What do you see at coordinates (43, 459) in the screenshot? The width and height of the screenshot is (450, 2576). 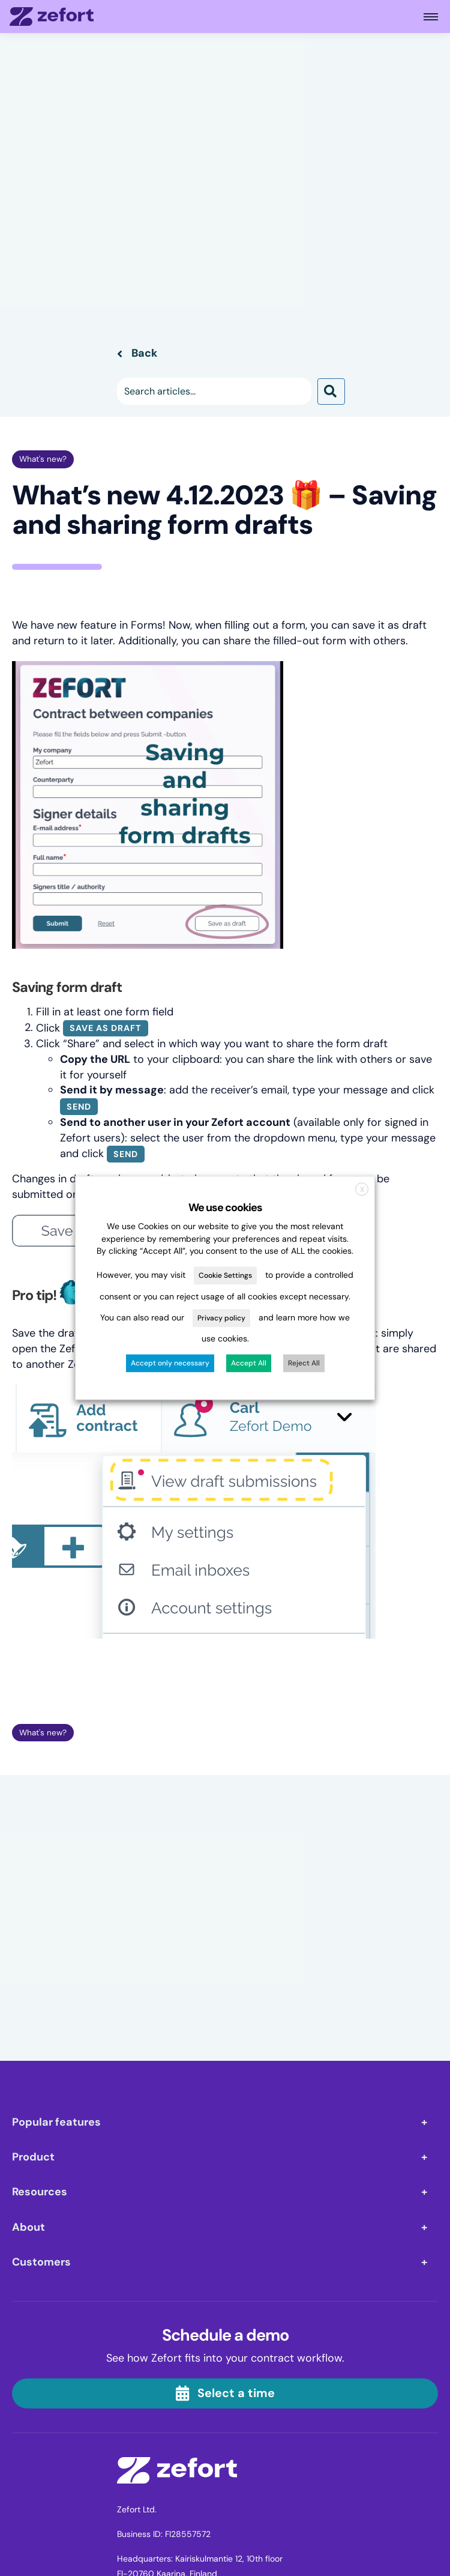 I see `What's new?` at bounding box center [43, 459].